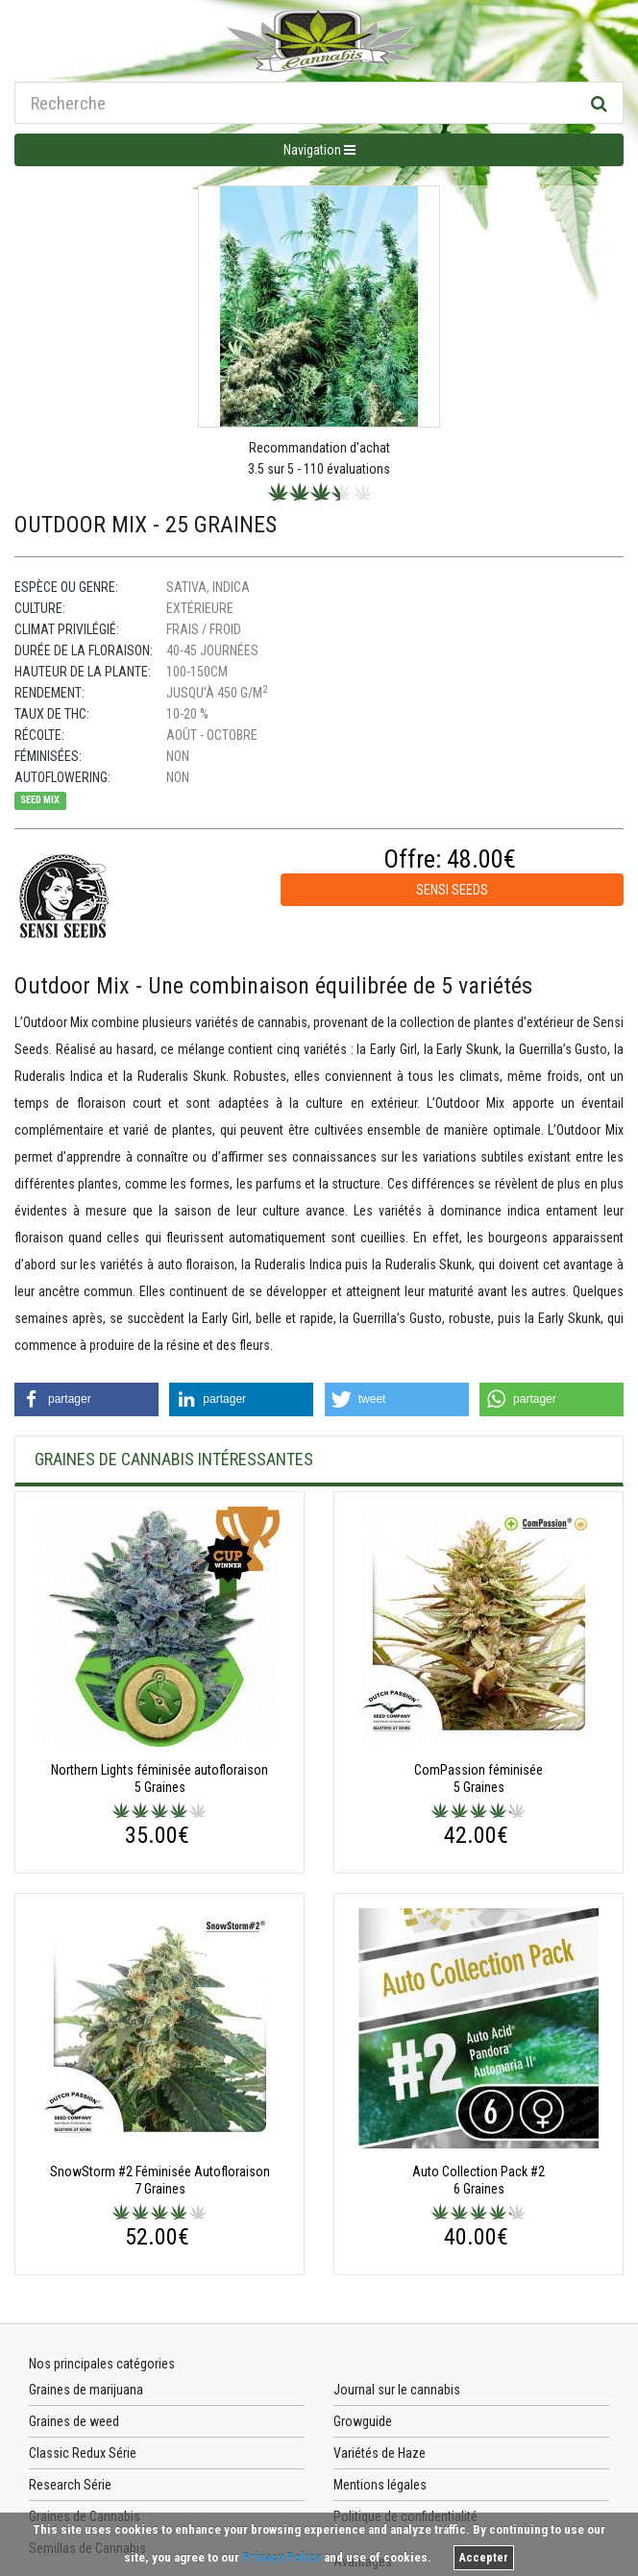 Image resolution: width=638 pixels, height=2576 pixels. I want to click on Sensi Seeds, so click(452, 889).